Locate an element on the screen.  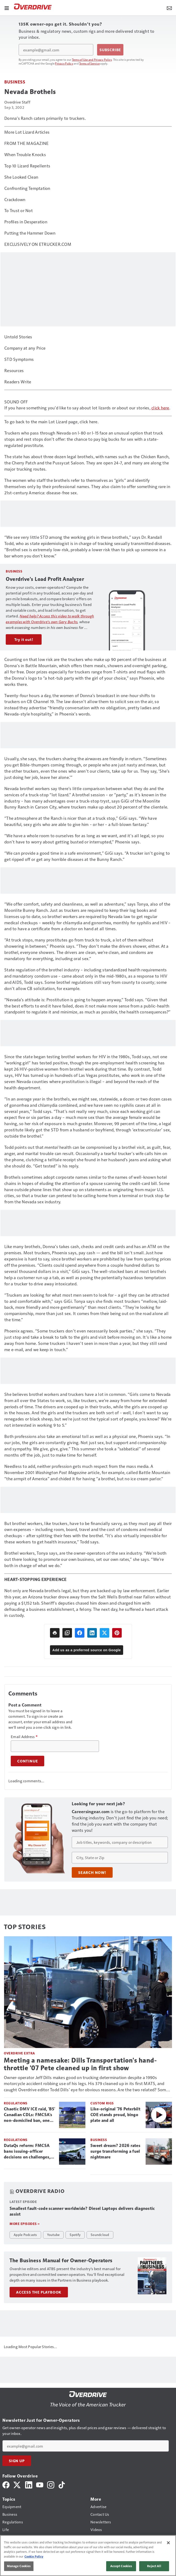
Apple Podcasts is located at coordinates (25, 2234).